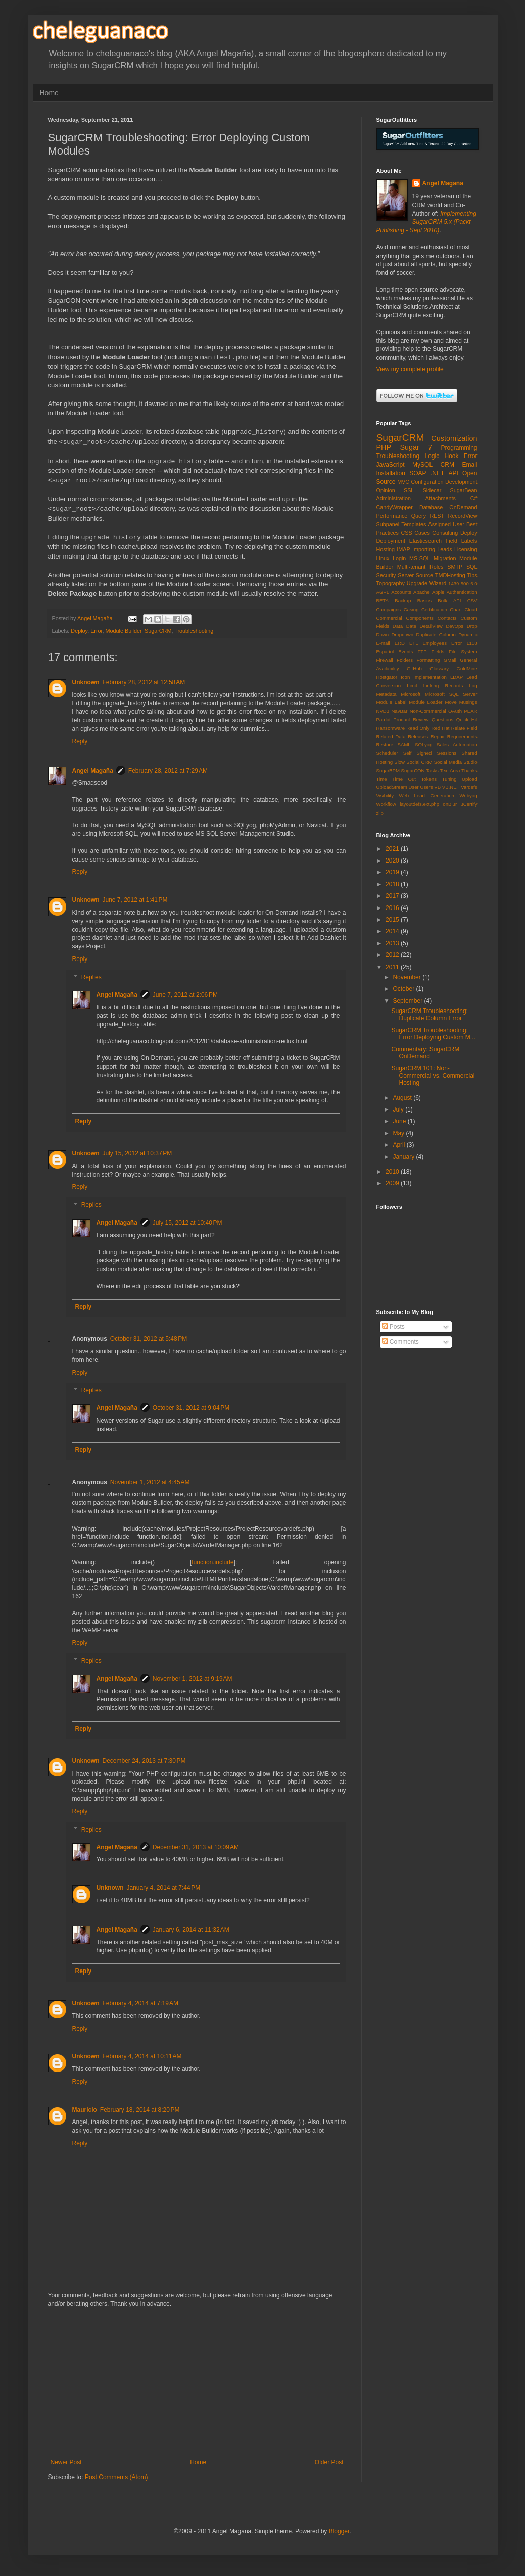 This screenshot has width=525, height=2576. Describe the element at coordinates (472, 575) in the screenshot. I see `Tips` at that location.